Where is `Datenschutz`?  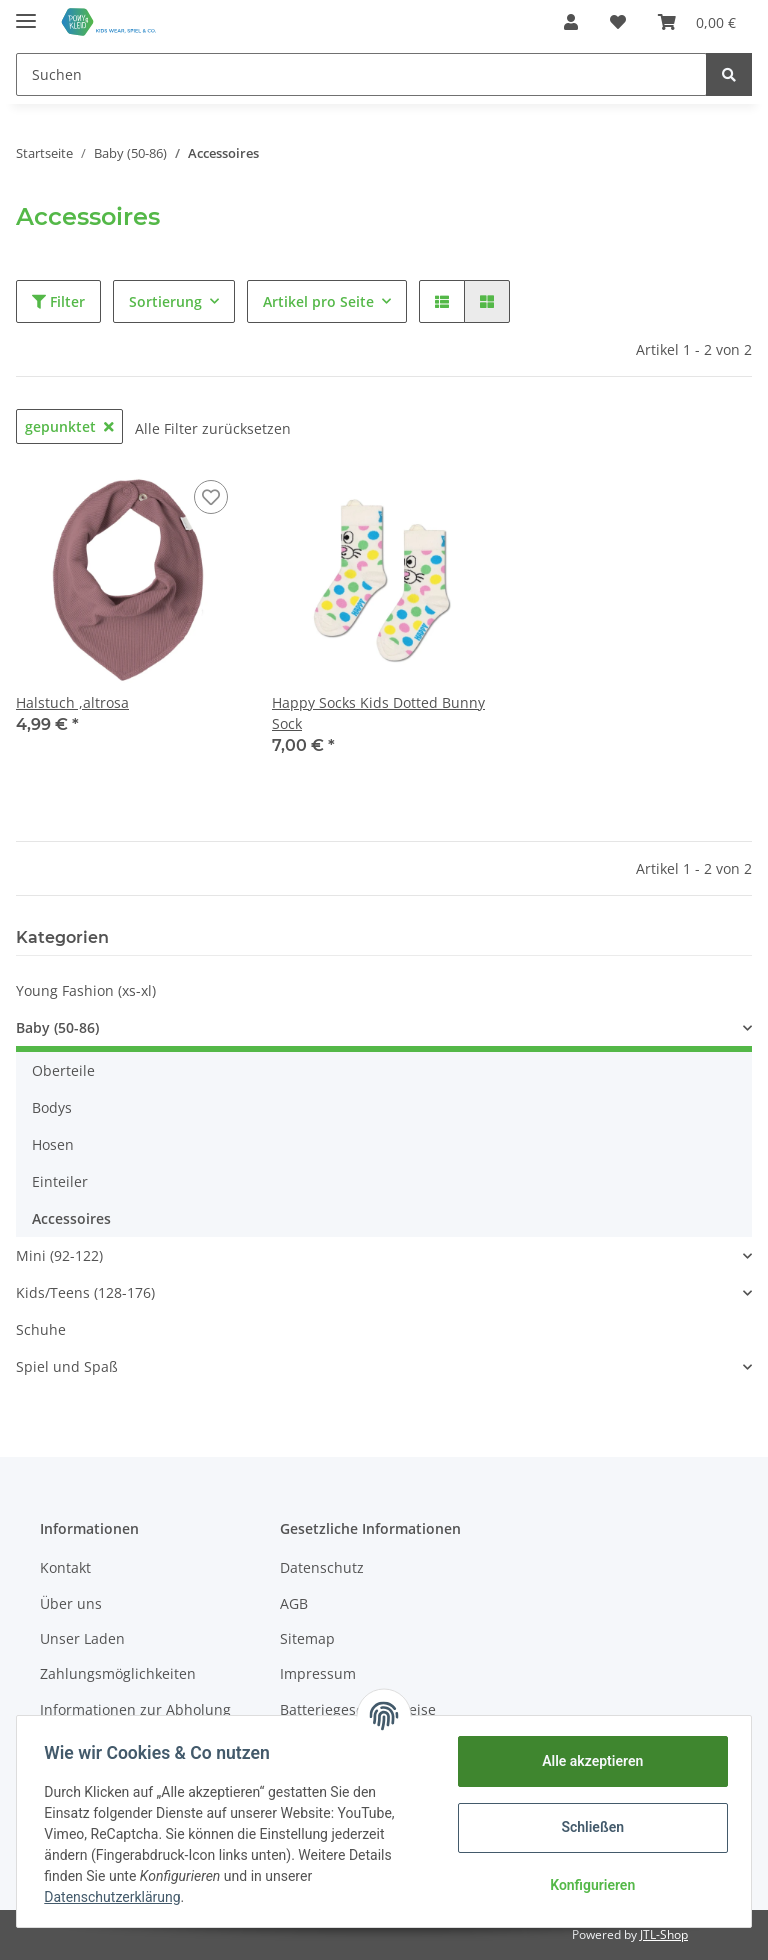
Datenschutz is located at coordinates (322, 1567).